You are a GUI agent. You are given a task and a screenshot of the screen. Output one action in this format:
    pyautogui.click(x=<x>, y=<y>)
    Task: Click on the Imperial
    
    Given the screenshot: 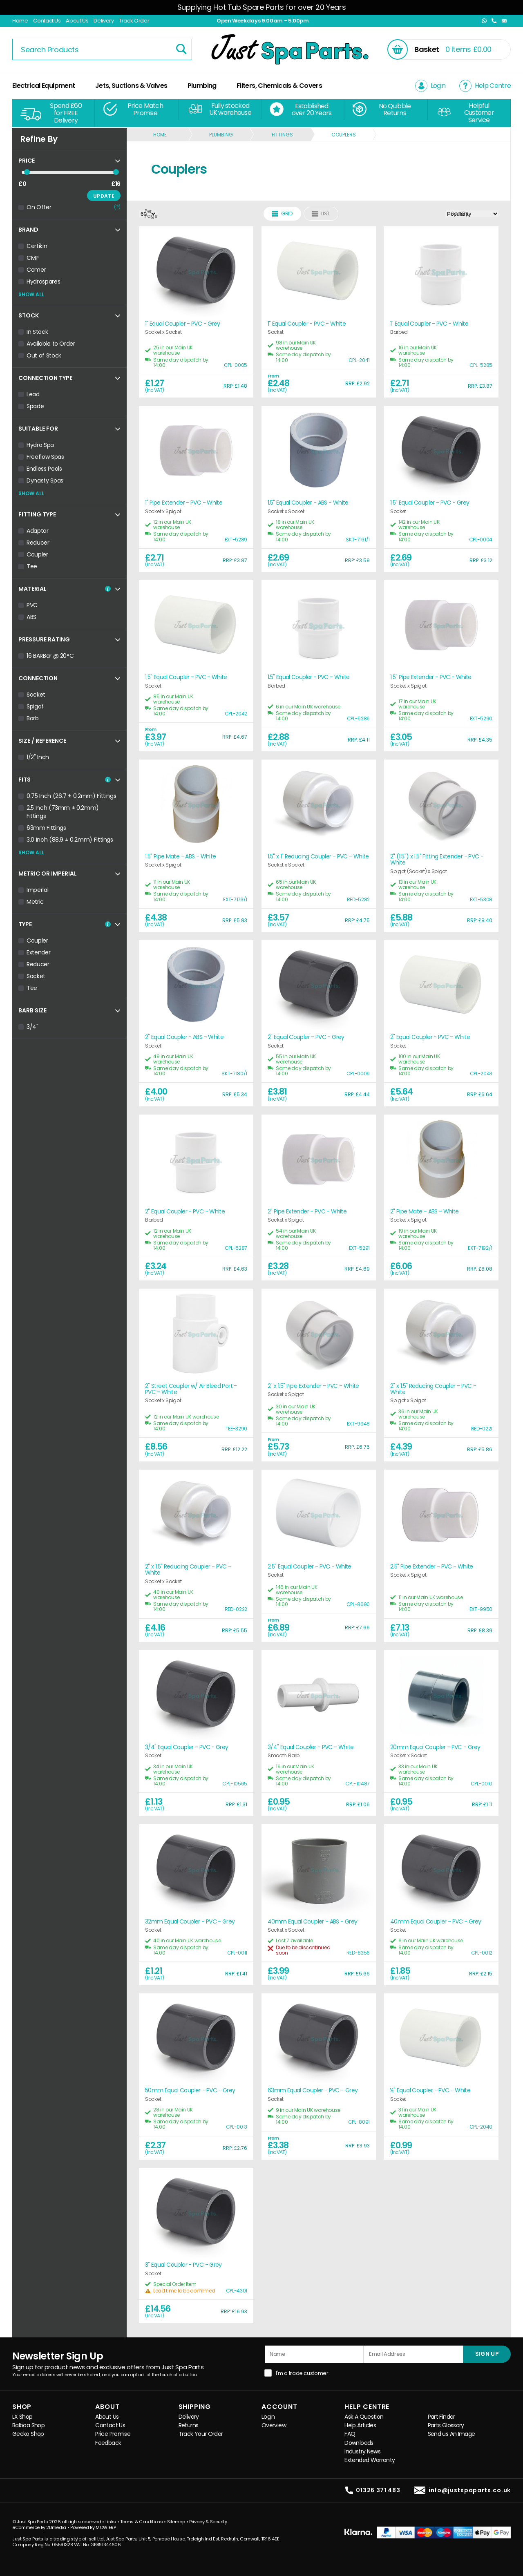 What is the action you would take?
    pyautogui.click(x=37, y=890)
    